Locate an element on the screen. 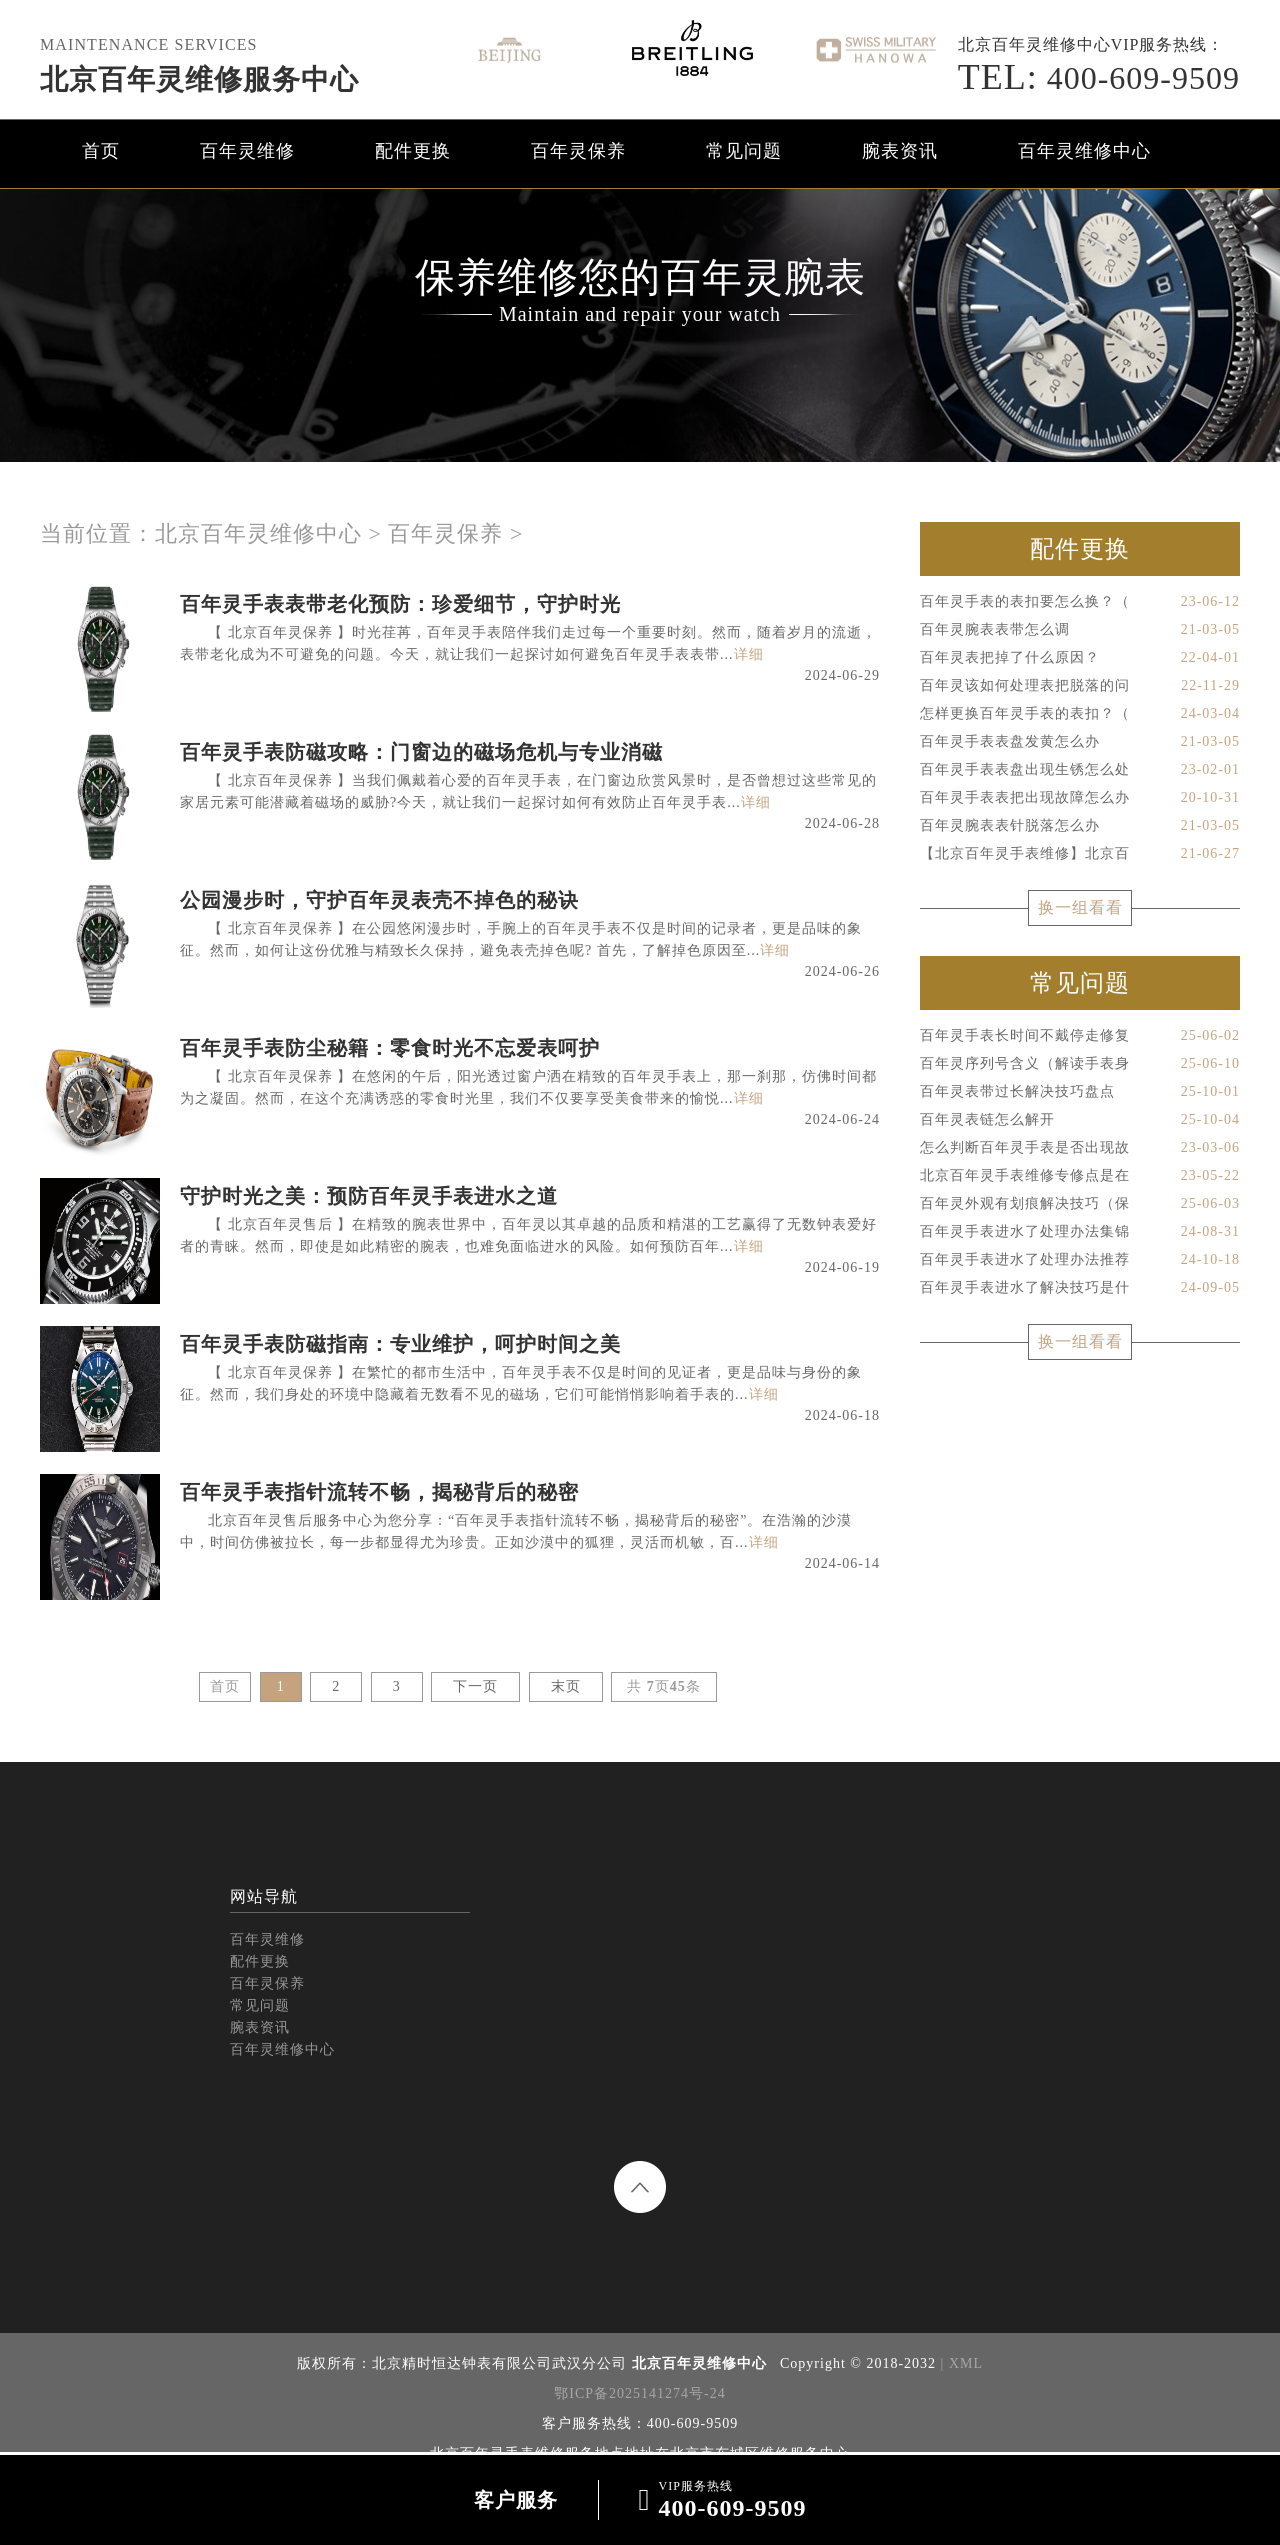 This screenshot has width=1280, height=2545. 百年灵手表表盘发黄怎么办 is located at coordinates (1080, 742).